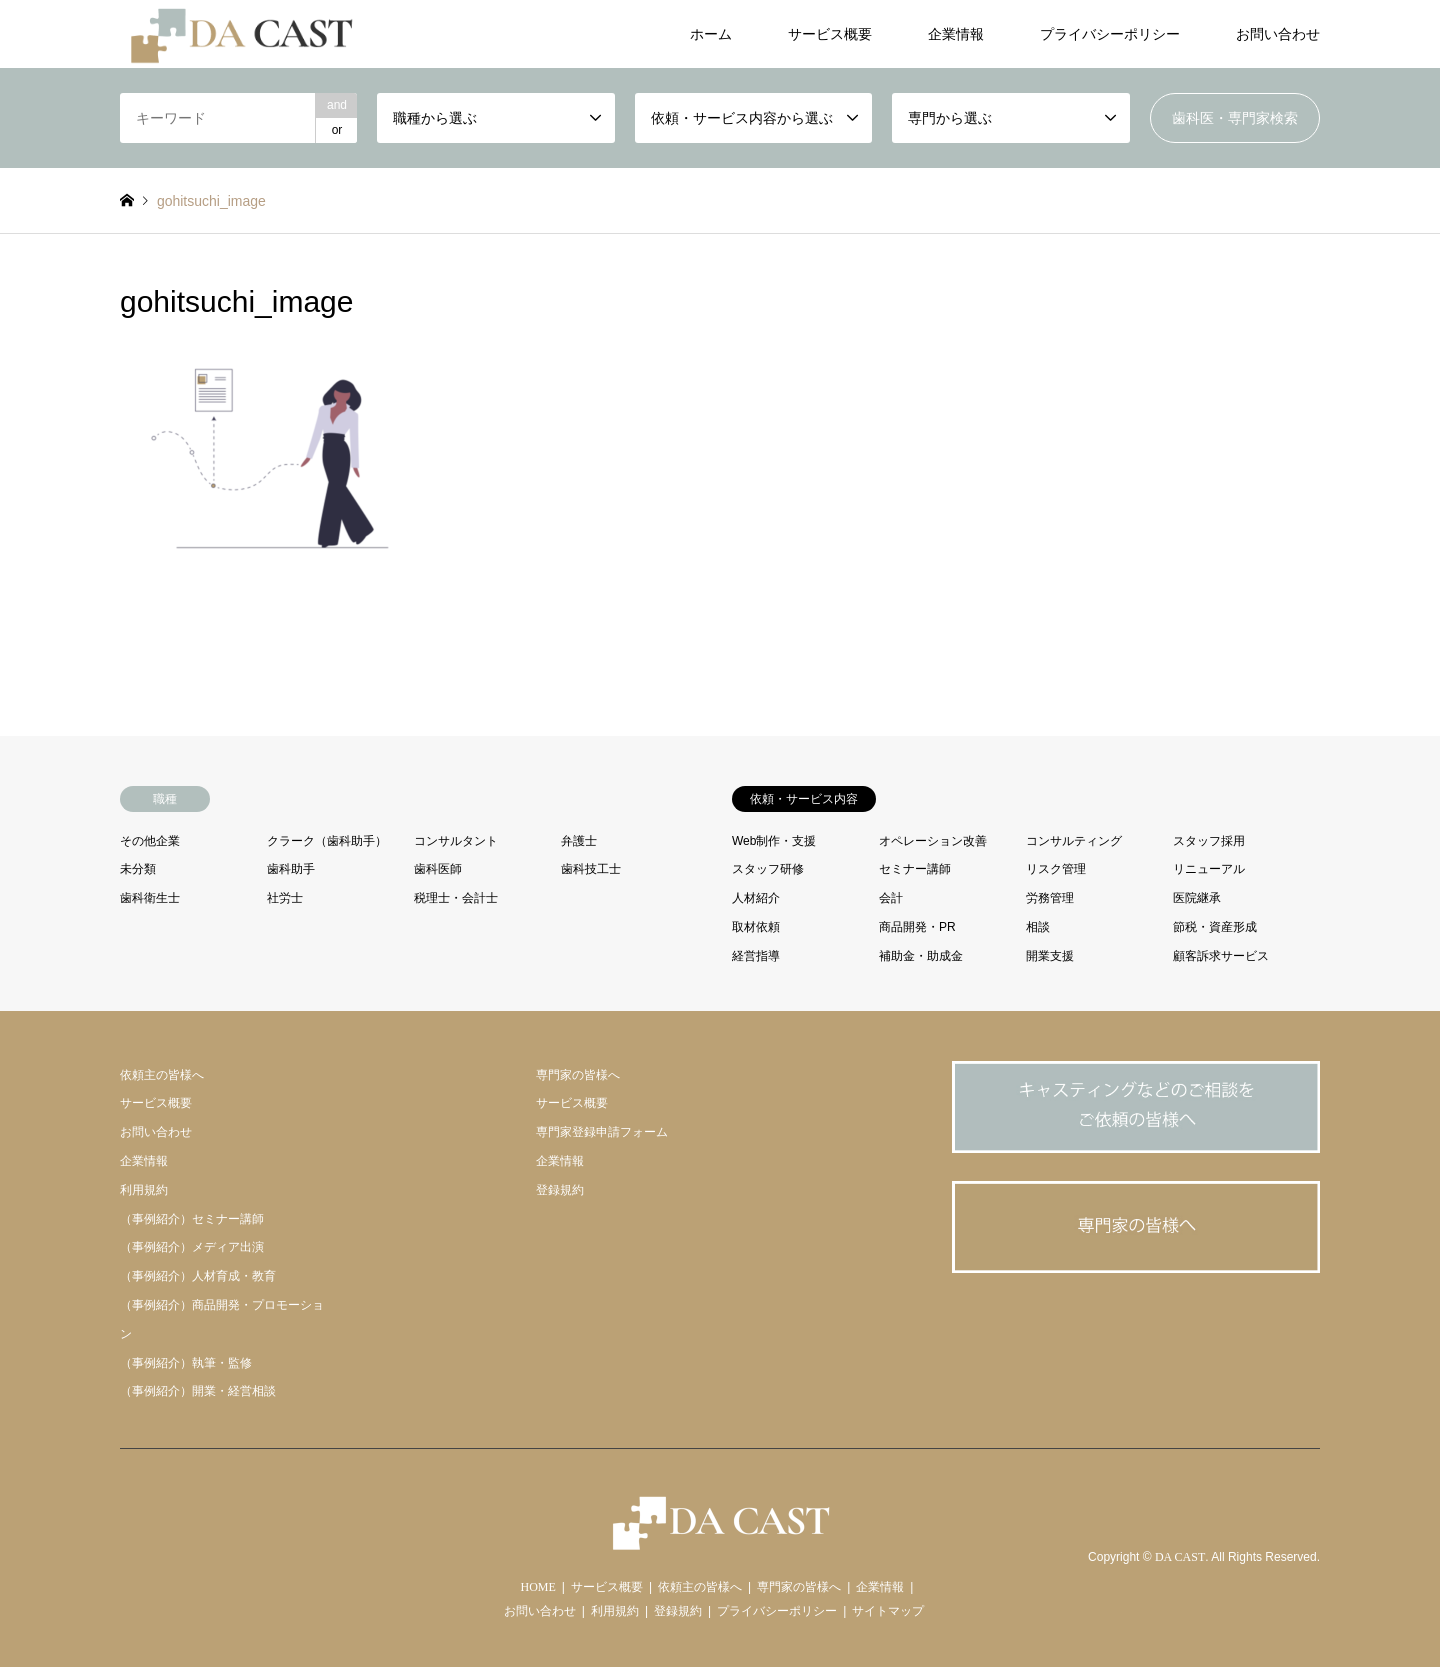 This screenshot has width=1440, height=1667. I want to click on リスク管理, so click(1056, 869).